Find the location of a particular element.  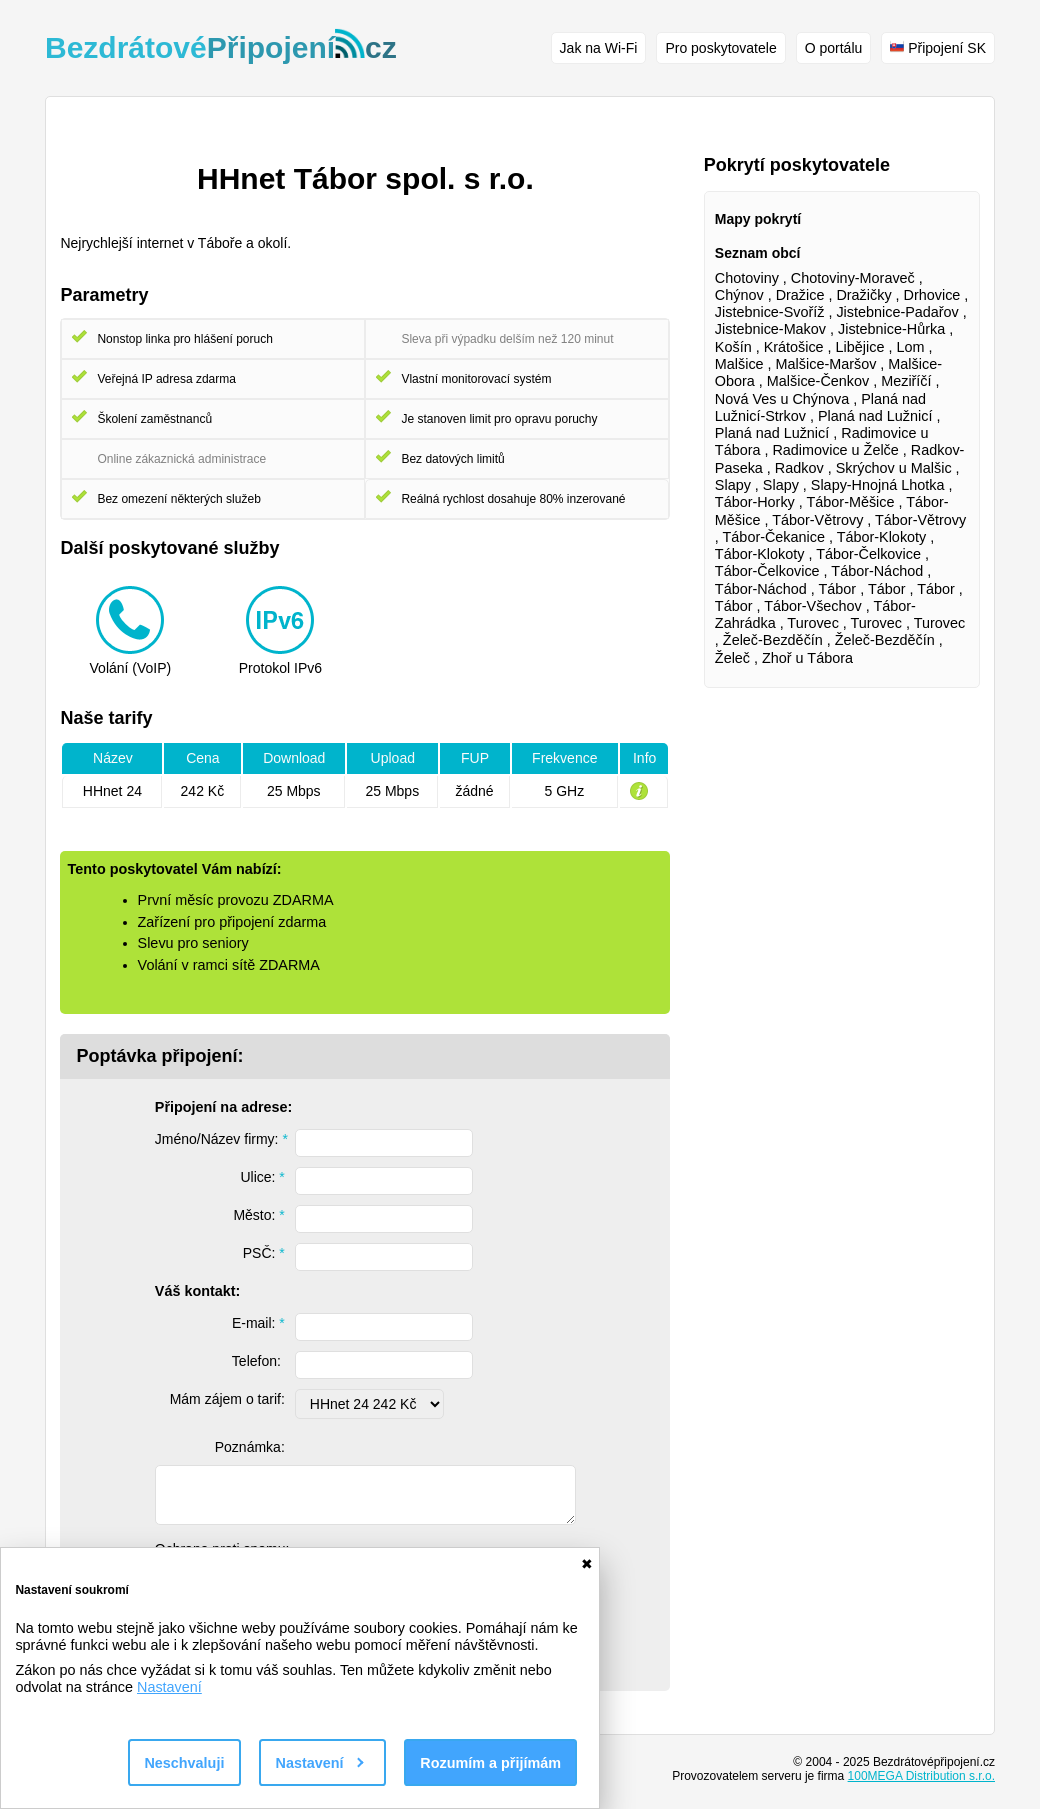

Pro poskytovatele is located at coordinates (720, 48).